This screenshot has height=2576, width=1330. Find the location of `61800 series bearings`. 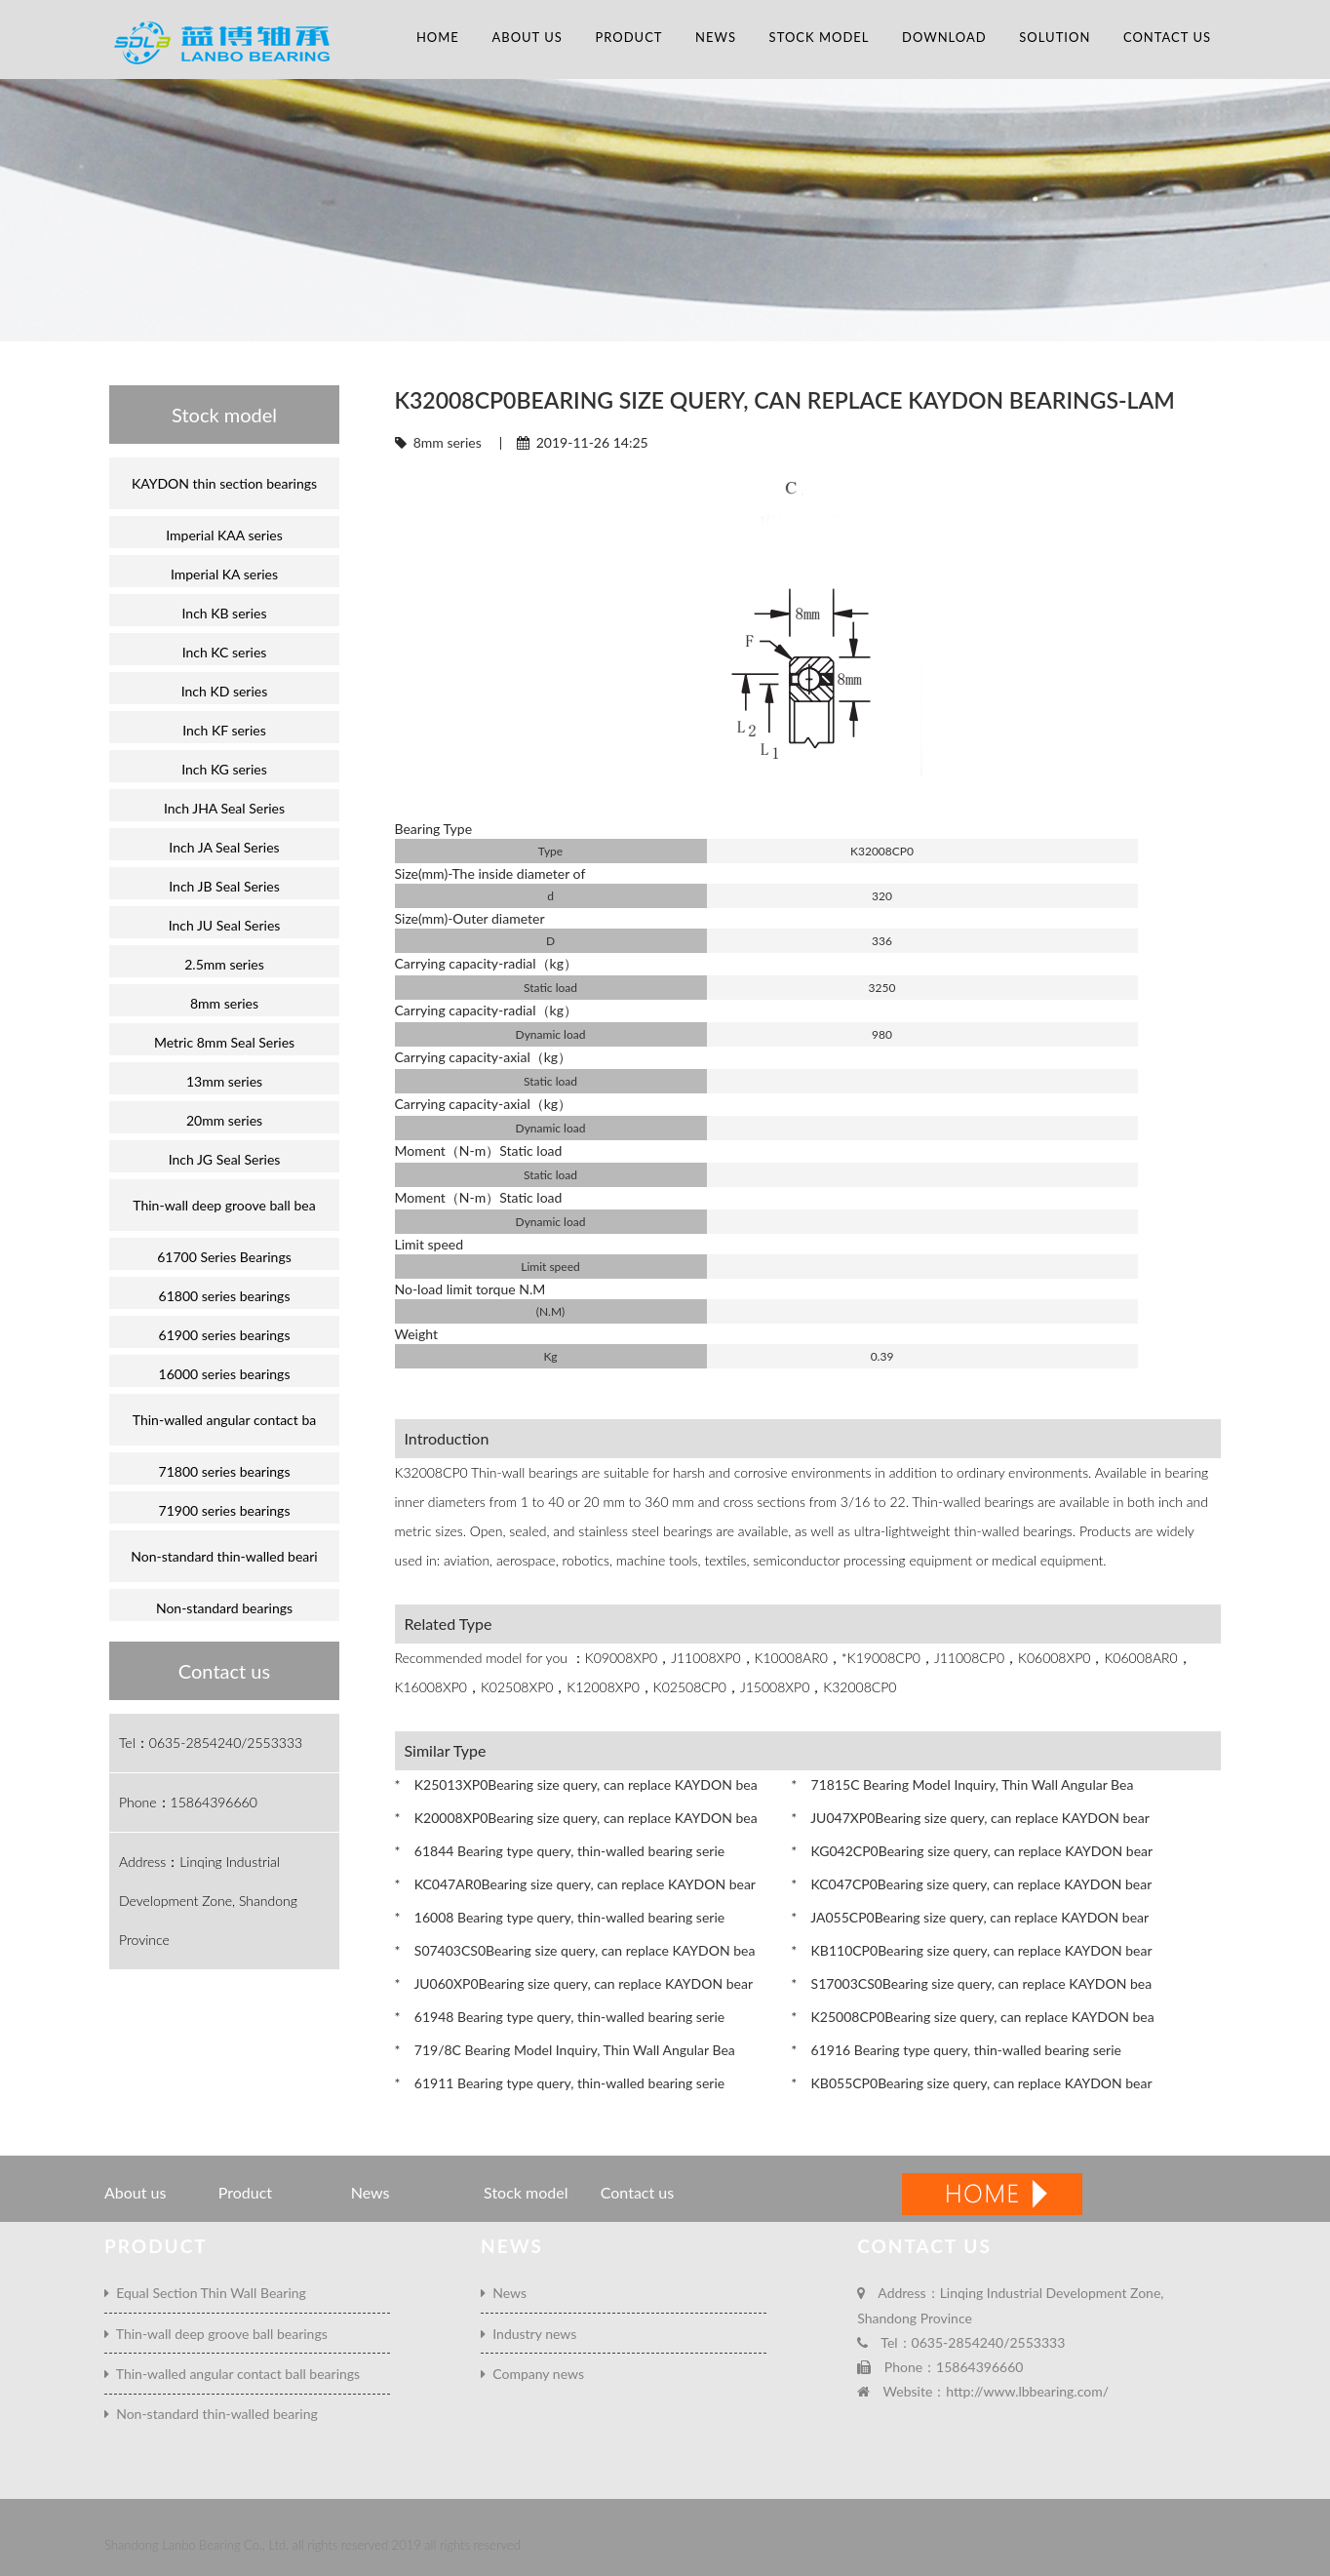

61800 series bearings is located at coordinates (225, 1296).